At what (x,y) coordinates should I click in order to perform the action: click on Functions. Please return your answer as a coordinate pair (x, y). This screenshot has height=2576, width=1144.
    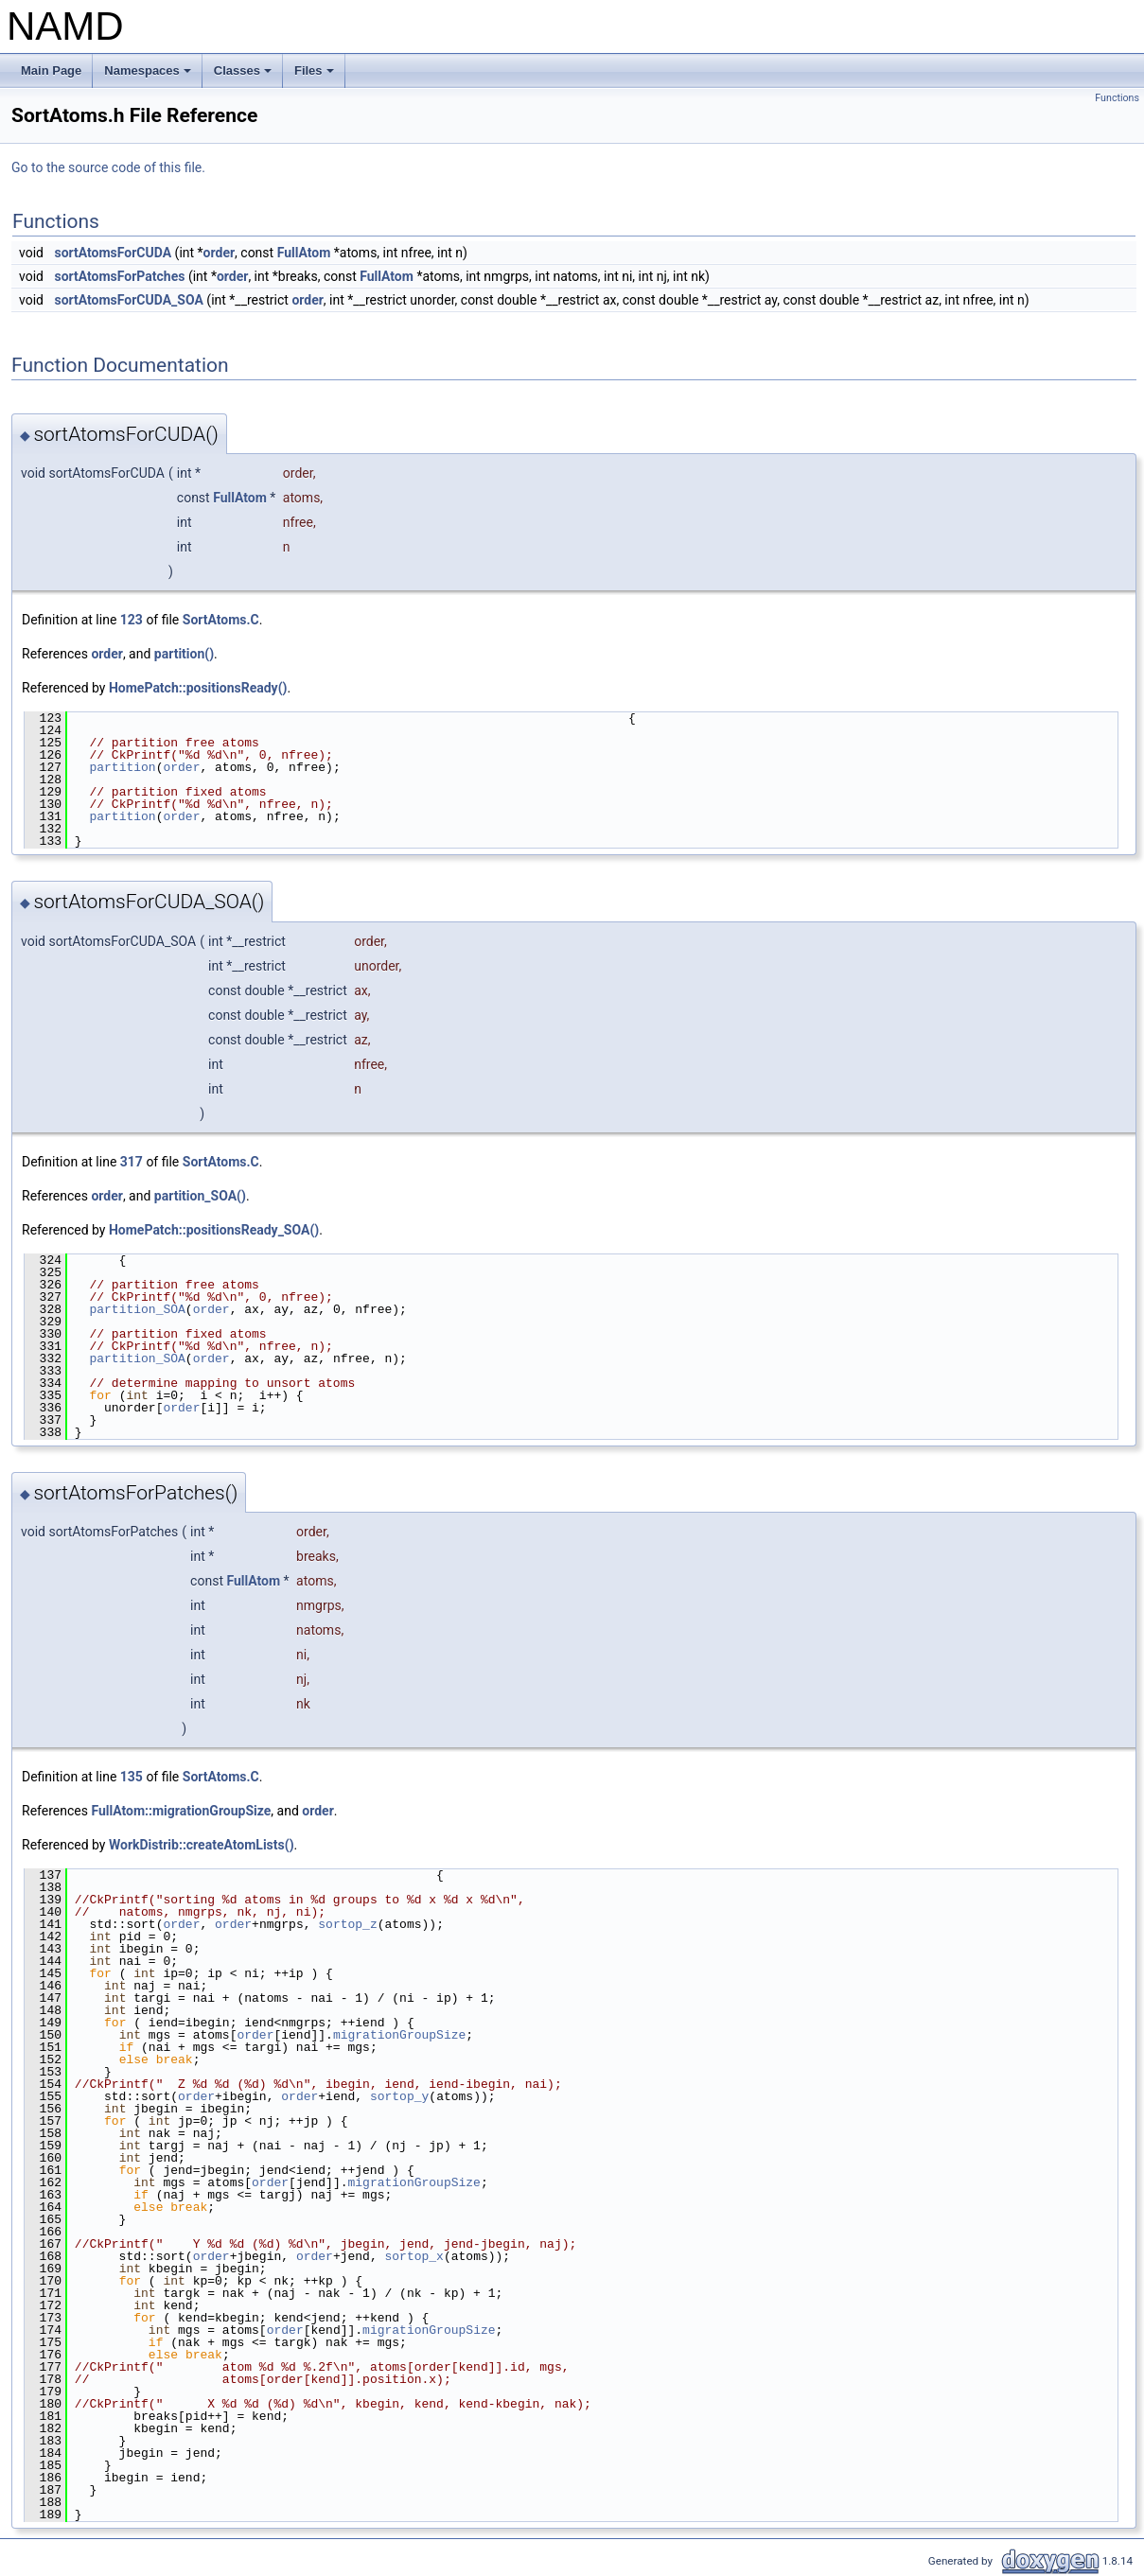
    Looking at the image, I should click on (1117, 98).